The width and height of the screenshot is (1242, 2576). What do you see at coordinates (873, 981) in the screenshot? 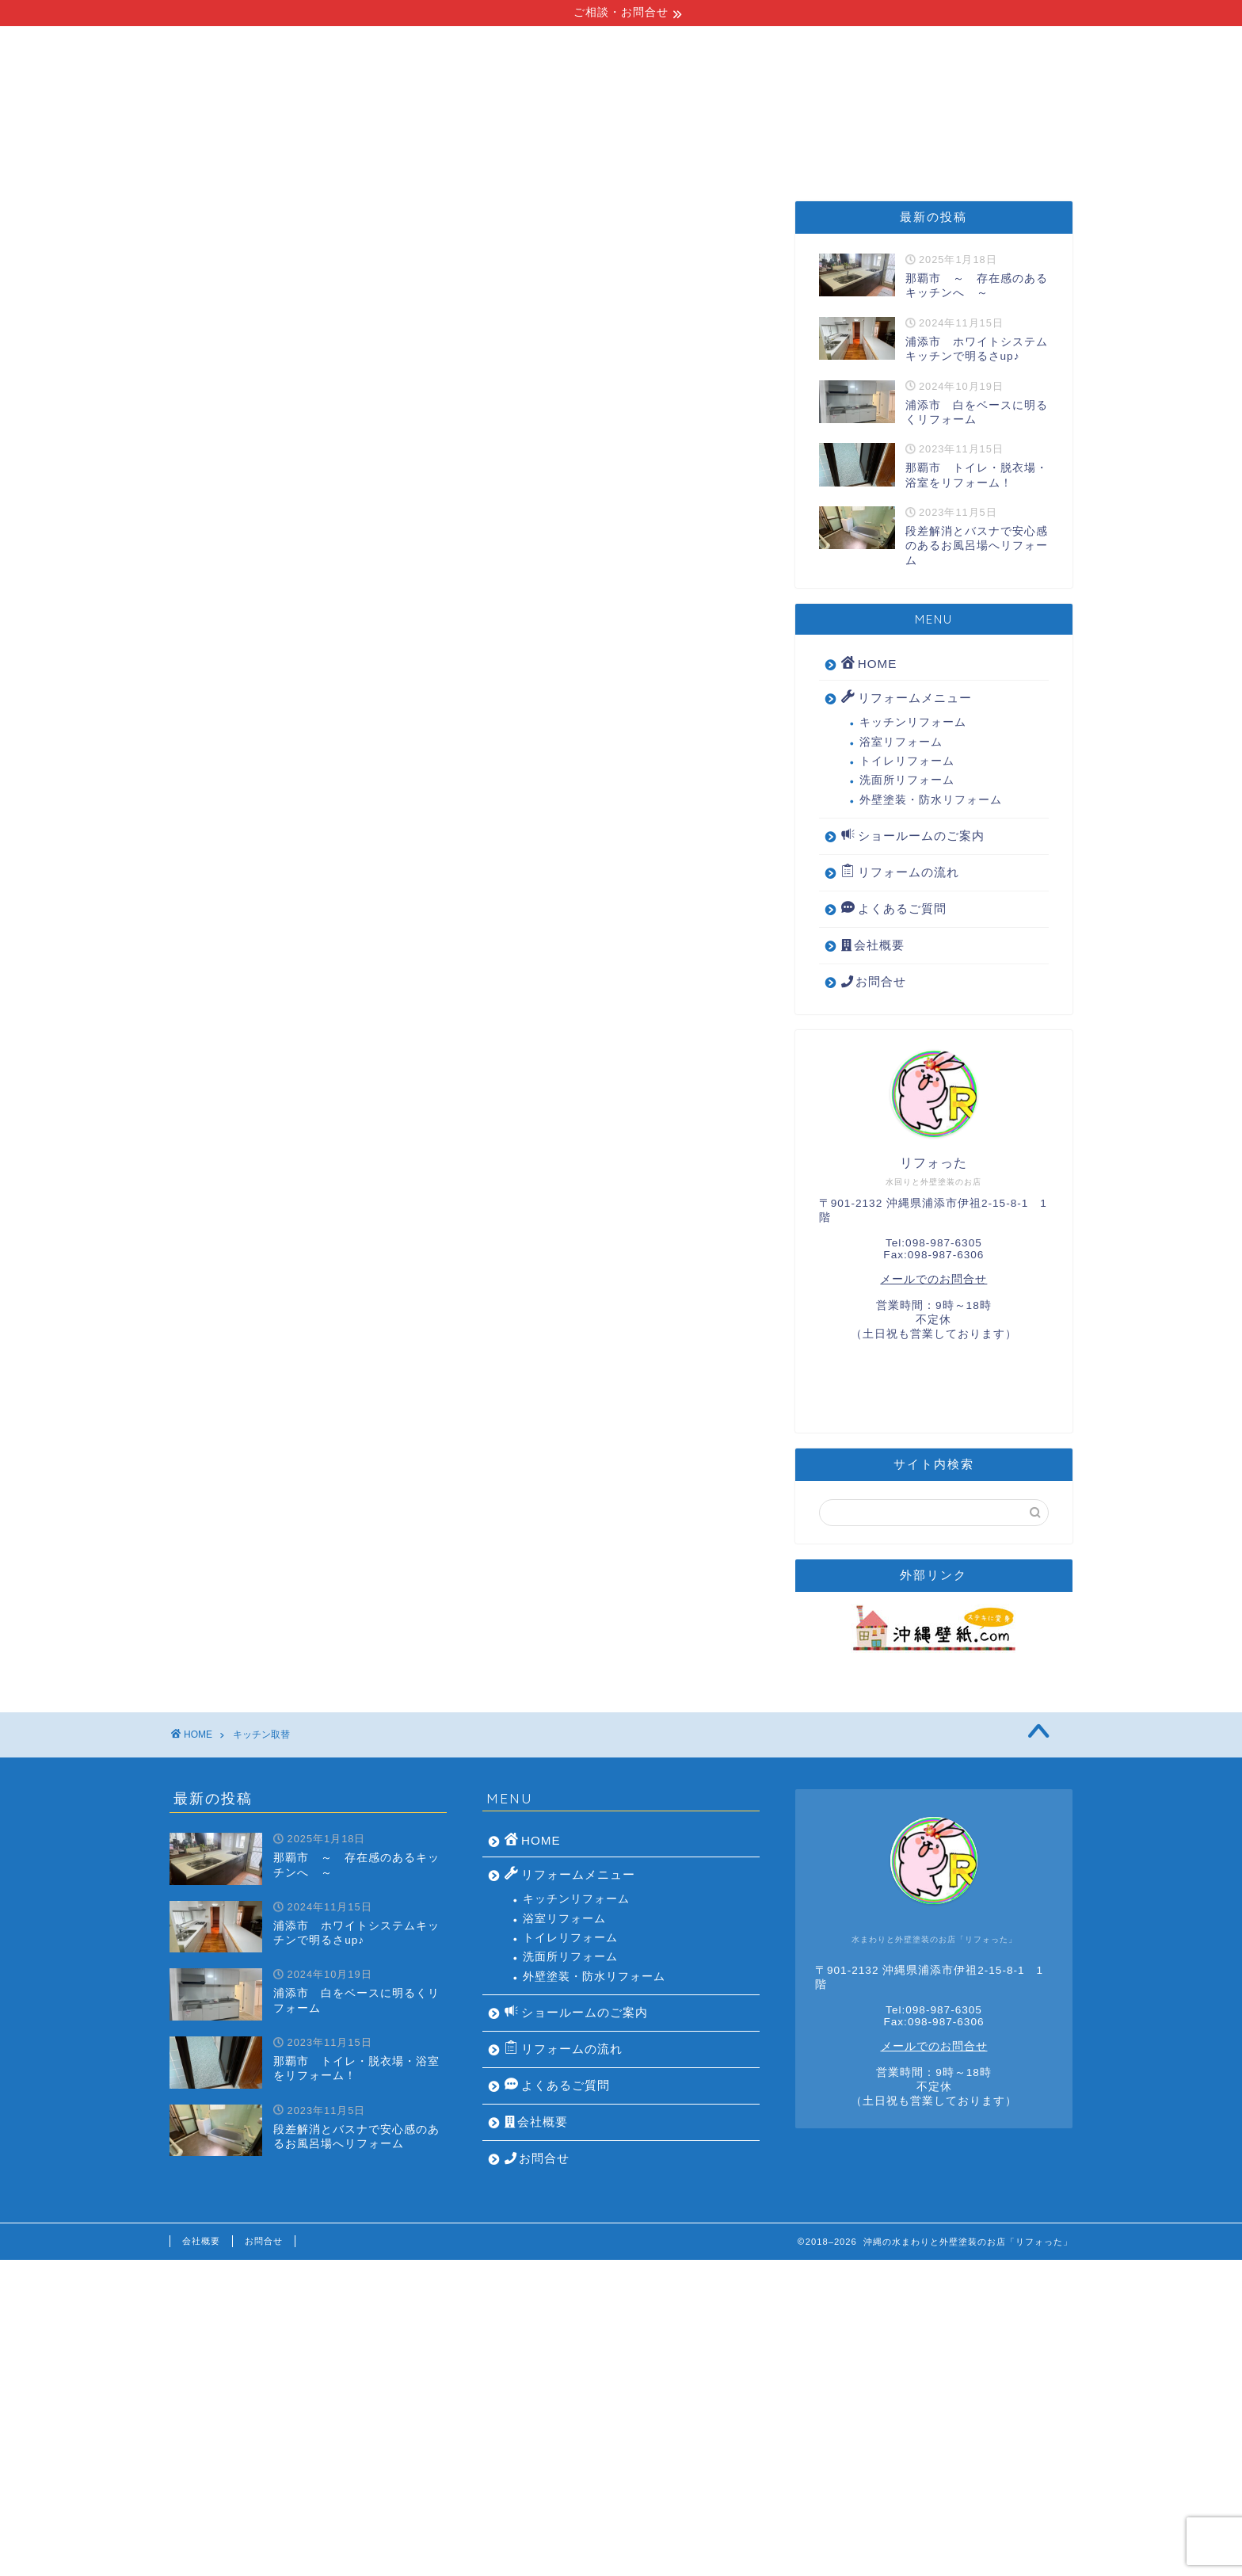
I see `お問合せ` at bounding box center [873, 981].